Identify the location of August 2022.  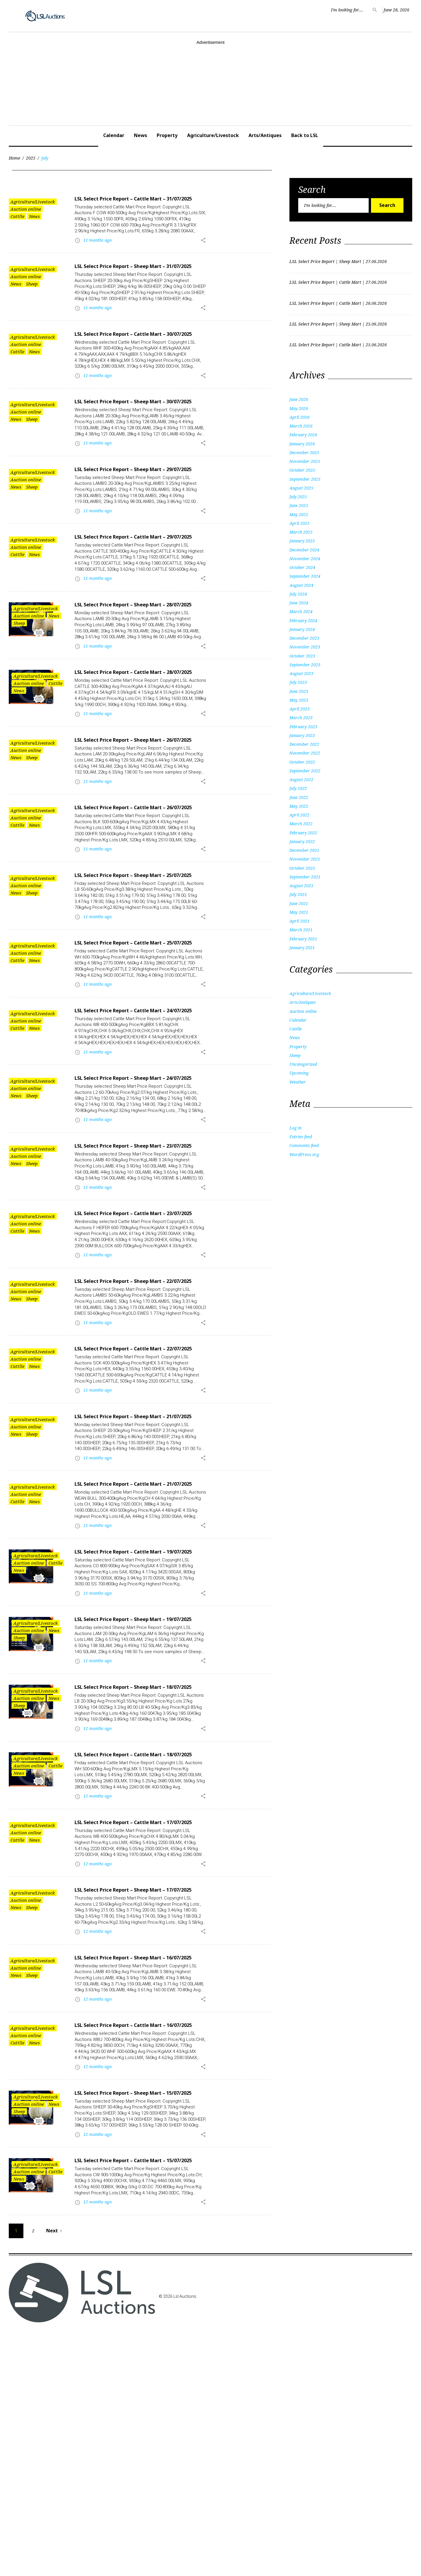
(301, 779).